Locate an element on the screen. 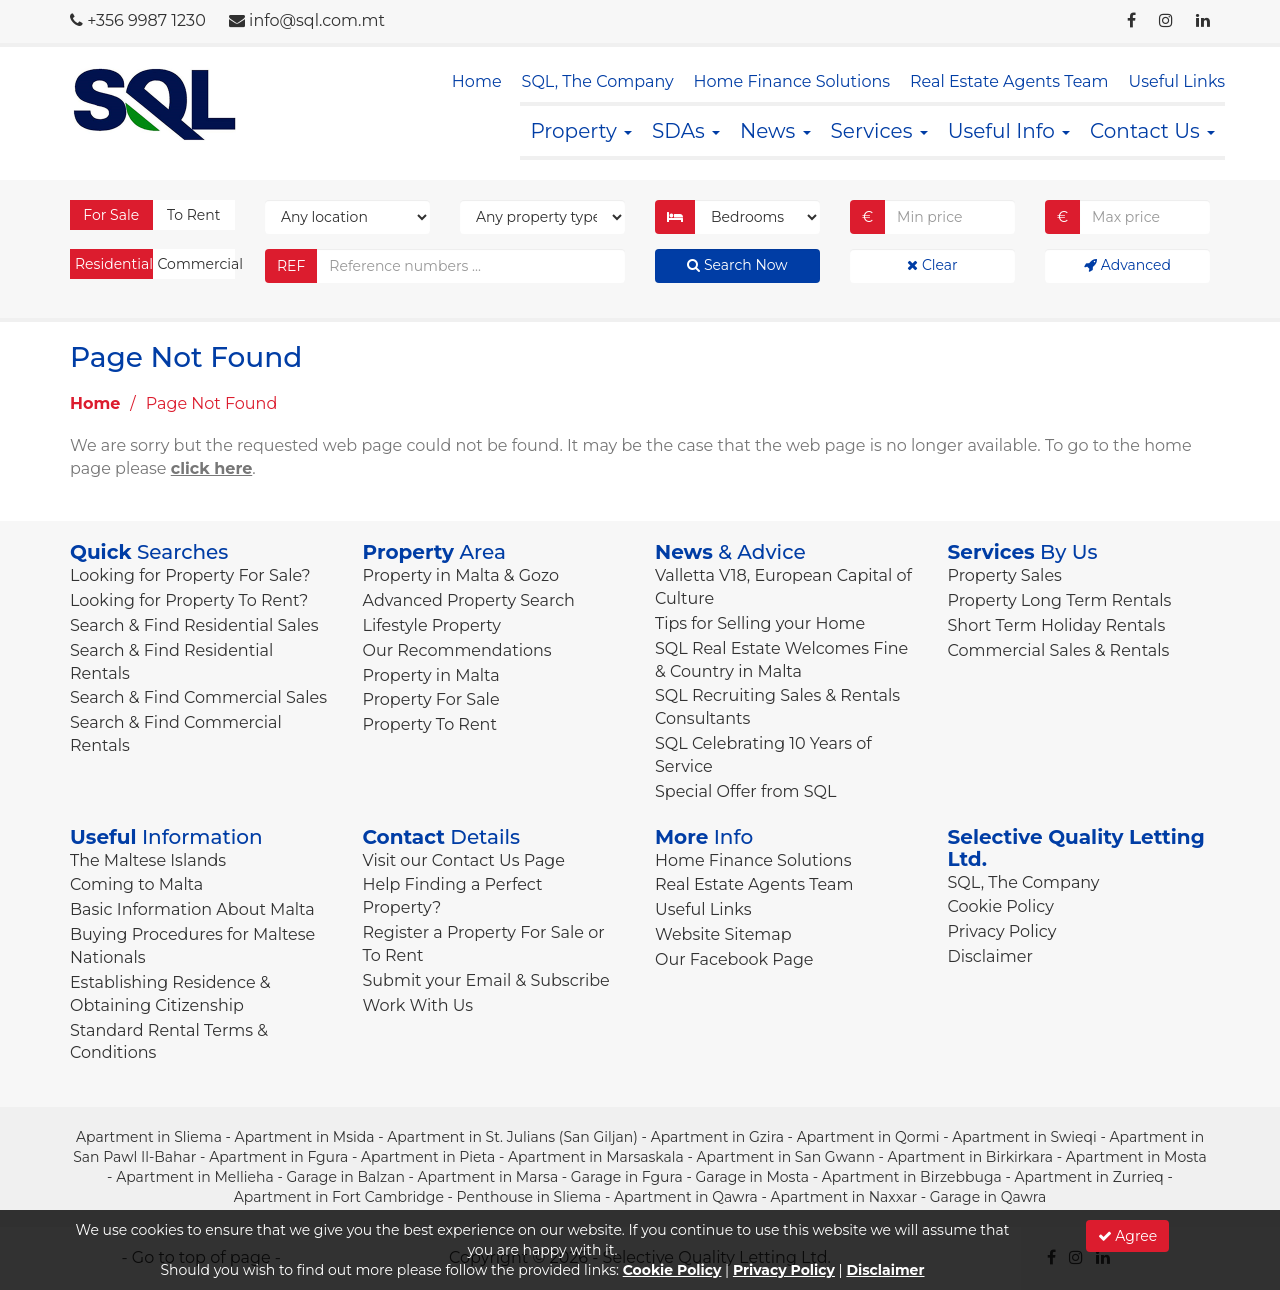 Image resolution: width=1280 pixels, height=1290 pixels. Apartment in Mosta is located at coordinates (1136, 1157).